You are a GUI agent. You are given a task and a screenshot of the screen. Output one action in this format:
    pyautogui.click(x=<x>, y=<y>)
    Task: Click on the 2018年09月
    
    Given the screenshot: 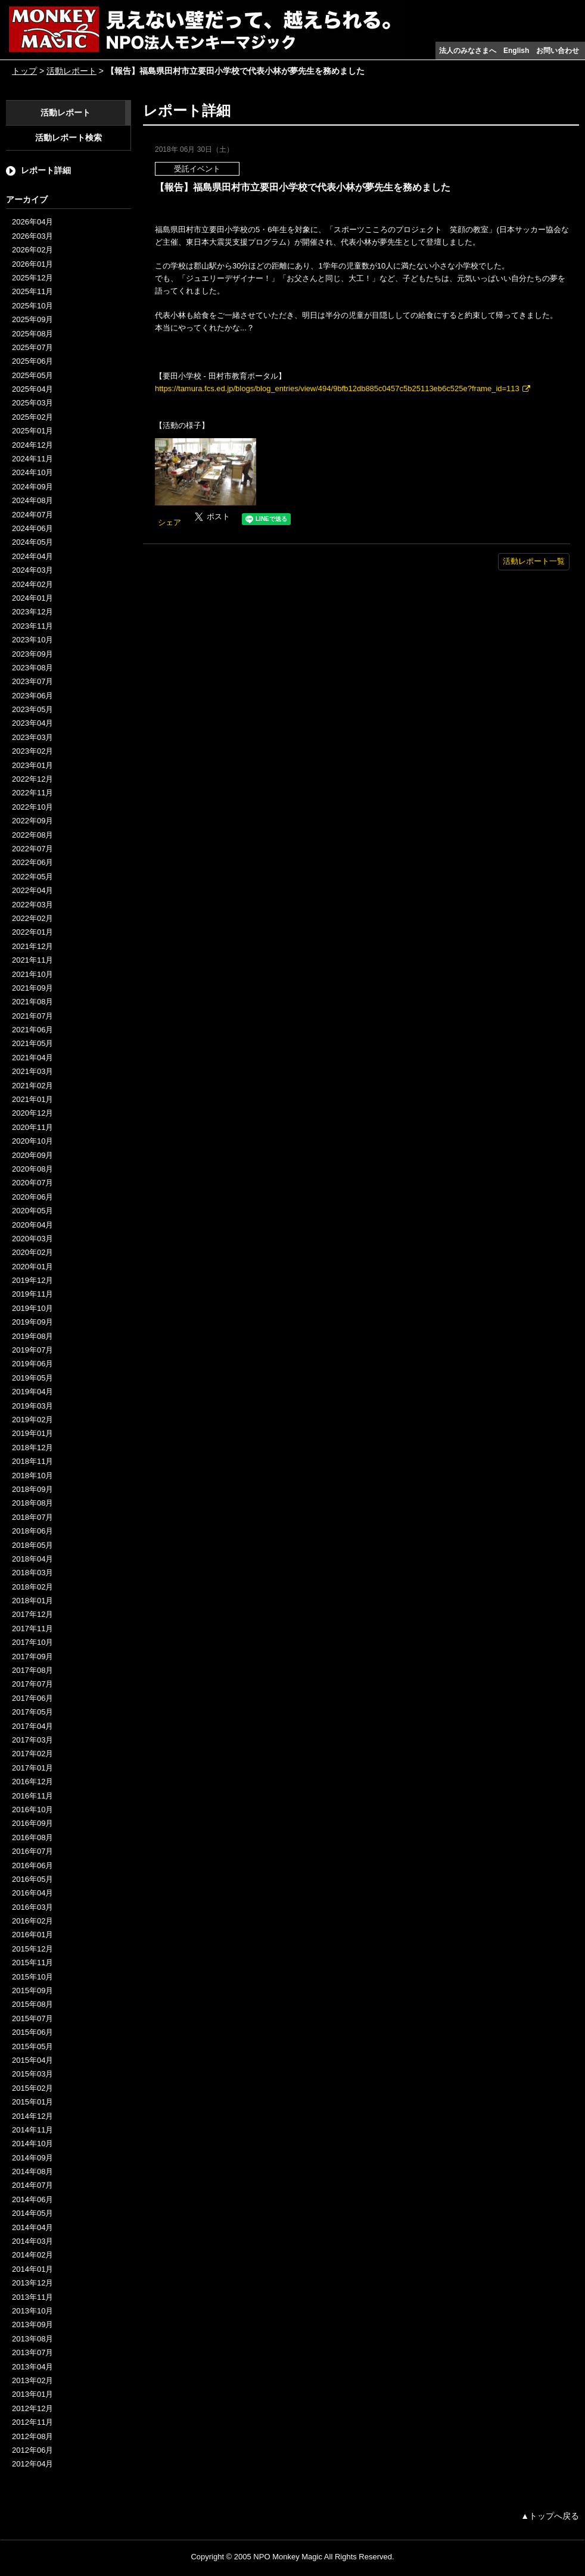 What is the action you would take?
    pyautogui.click(x=32, y=1489)
    